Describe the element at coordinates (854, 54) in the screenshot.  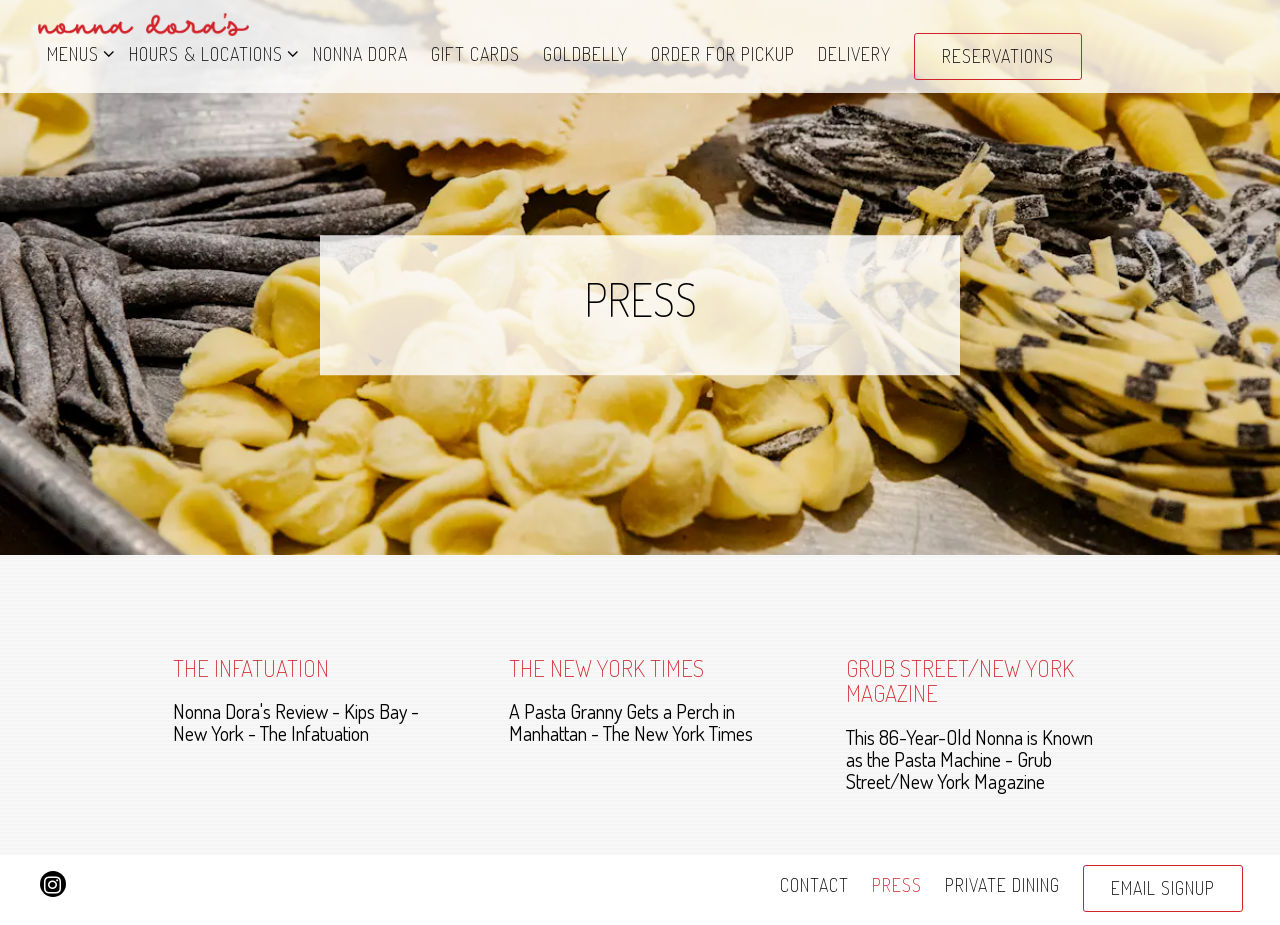
I see `DELIVERY [button]` at that location.